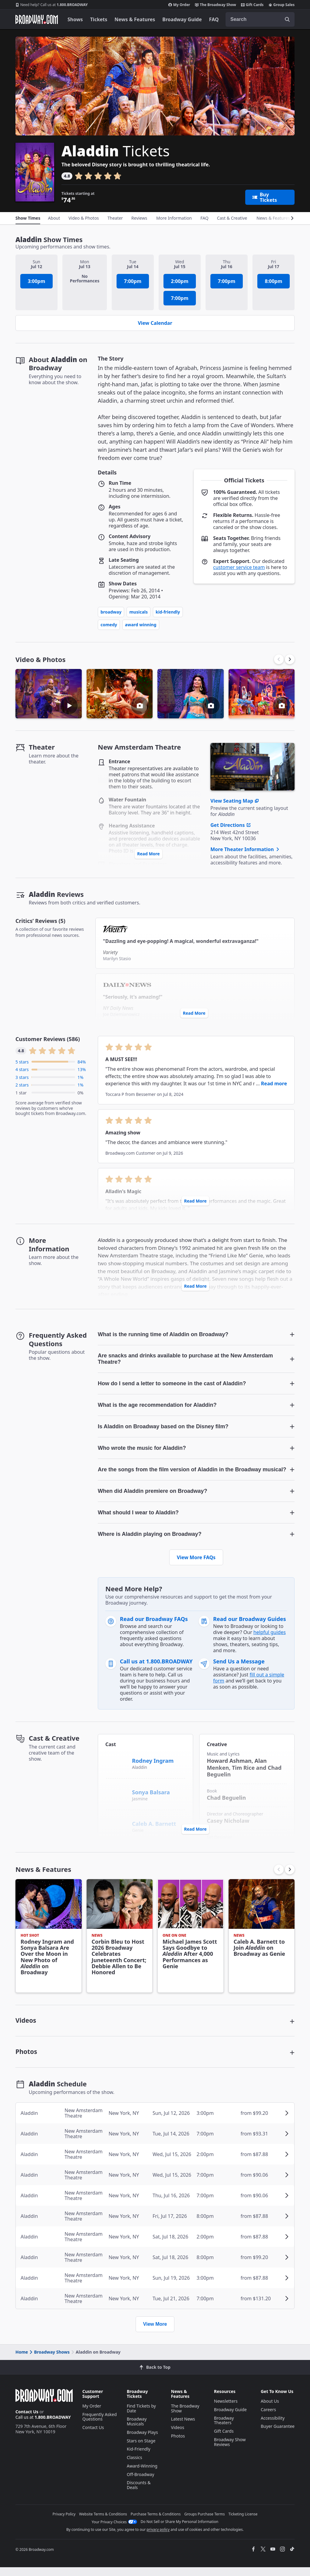  I want to click on Find Tickets by Date, so click(141, 2417).